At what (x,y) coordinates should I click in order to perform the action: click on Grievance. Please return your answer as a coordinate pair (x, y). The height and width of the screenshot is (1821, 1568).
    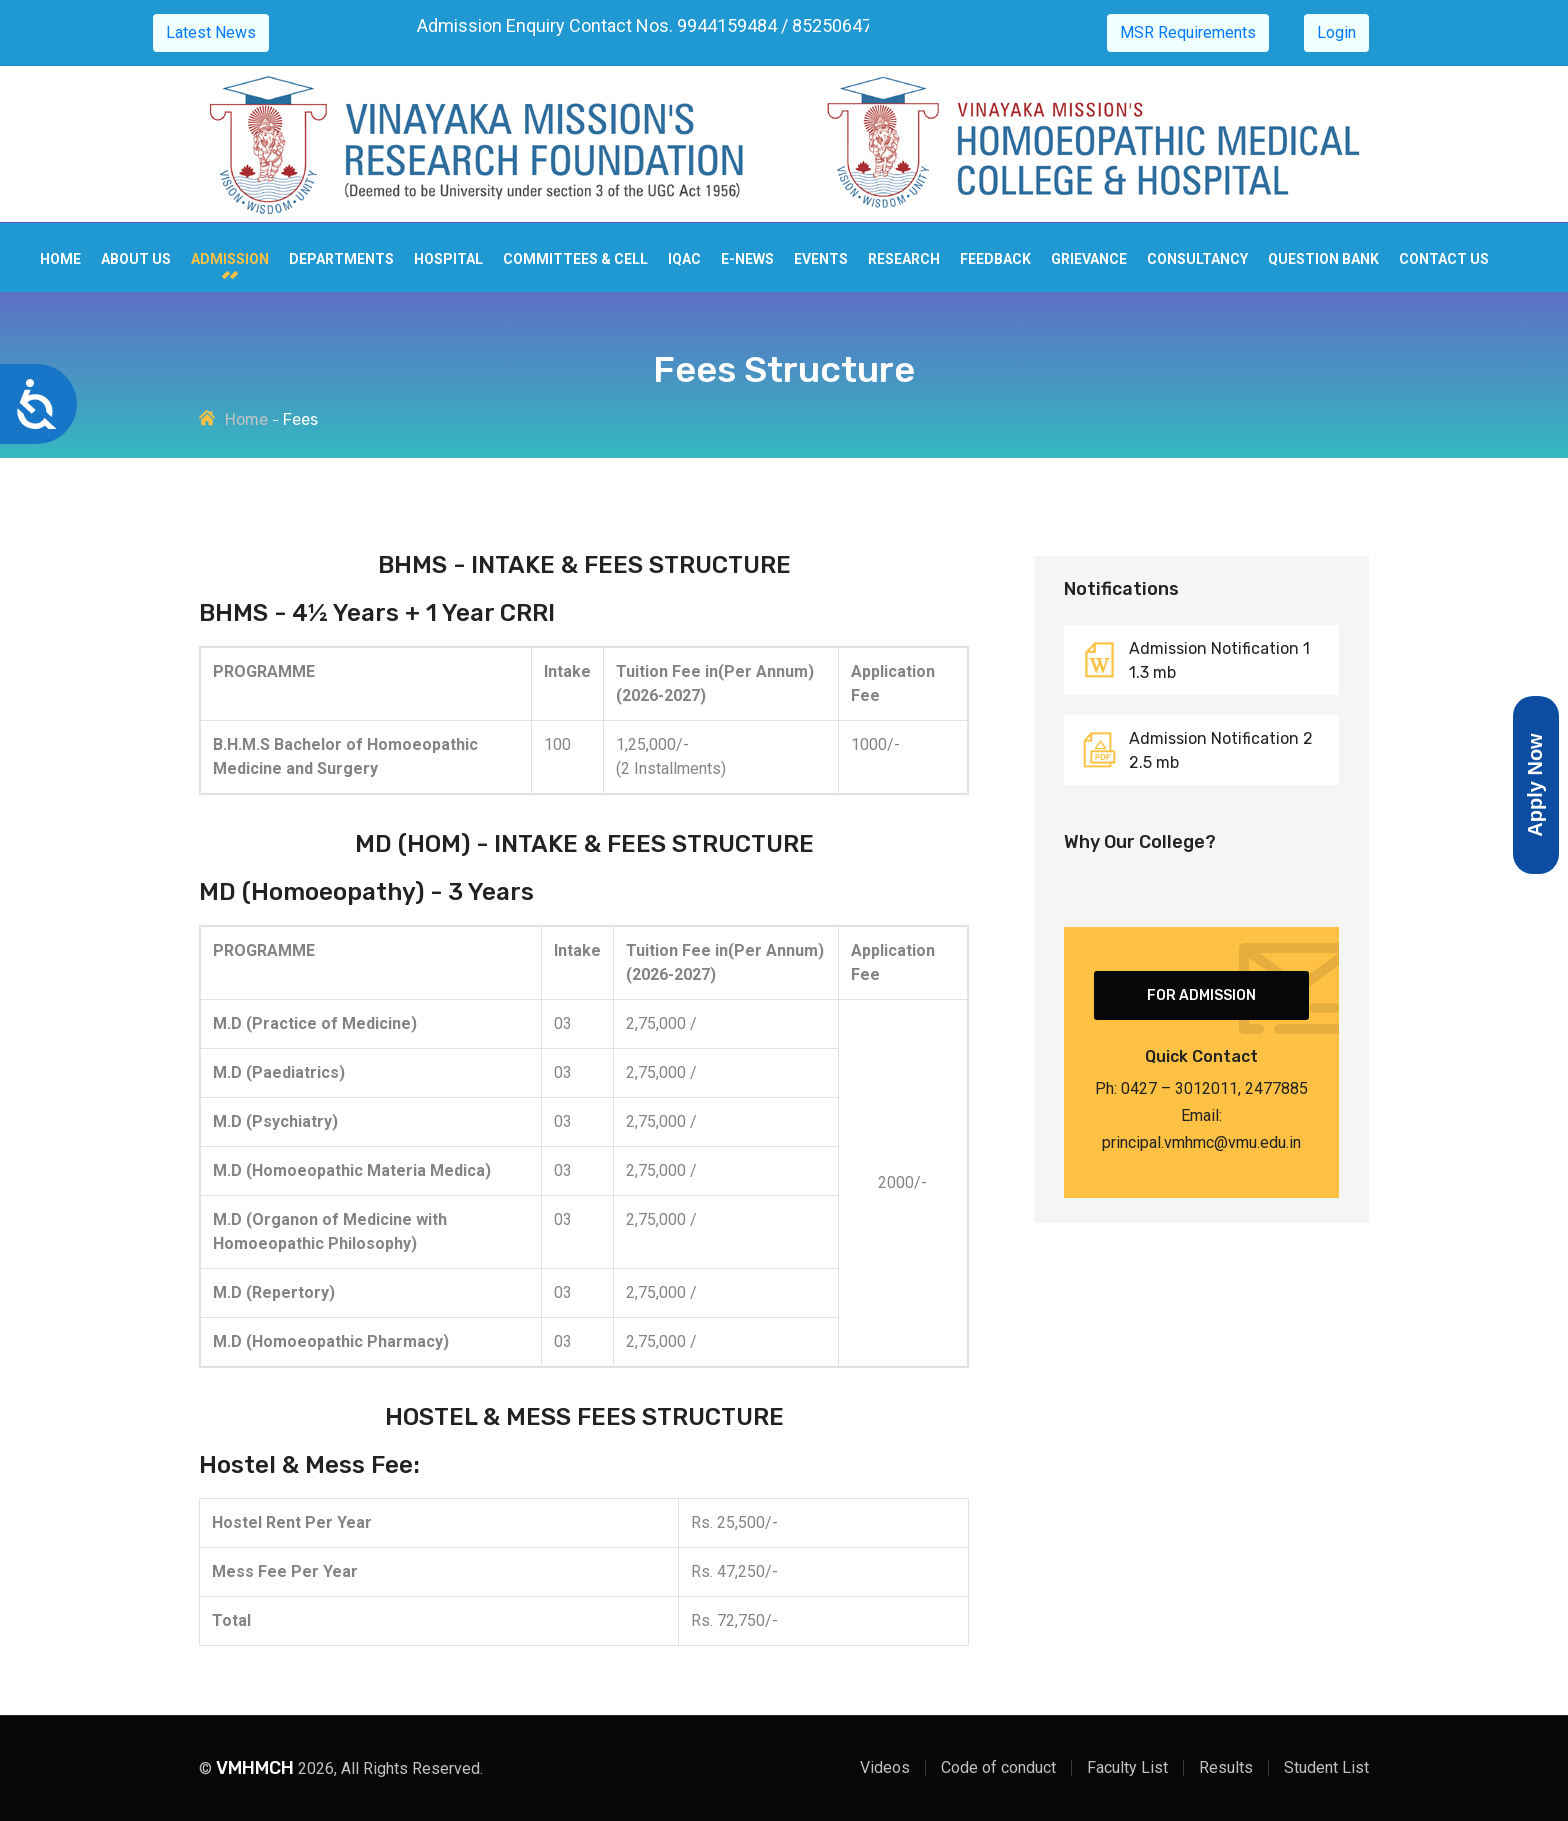
    Looking at the image, I should click on (1089, 259).